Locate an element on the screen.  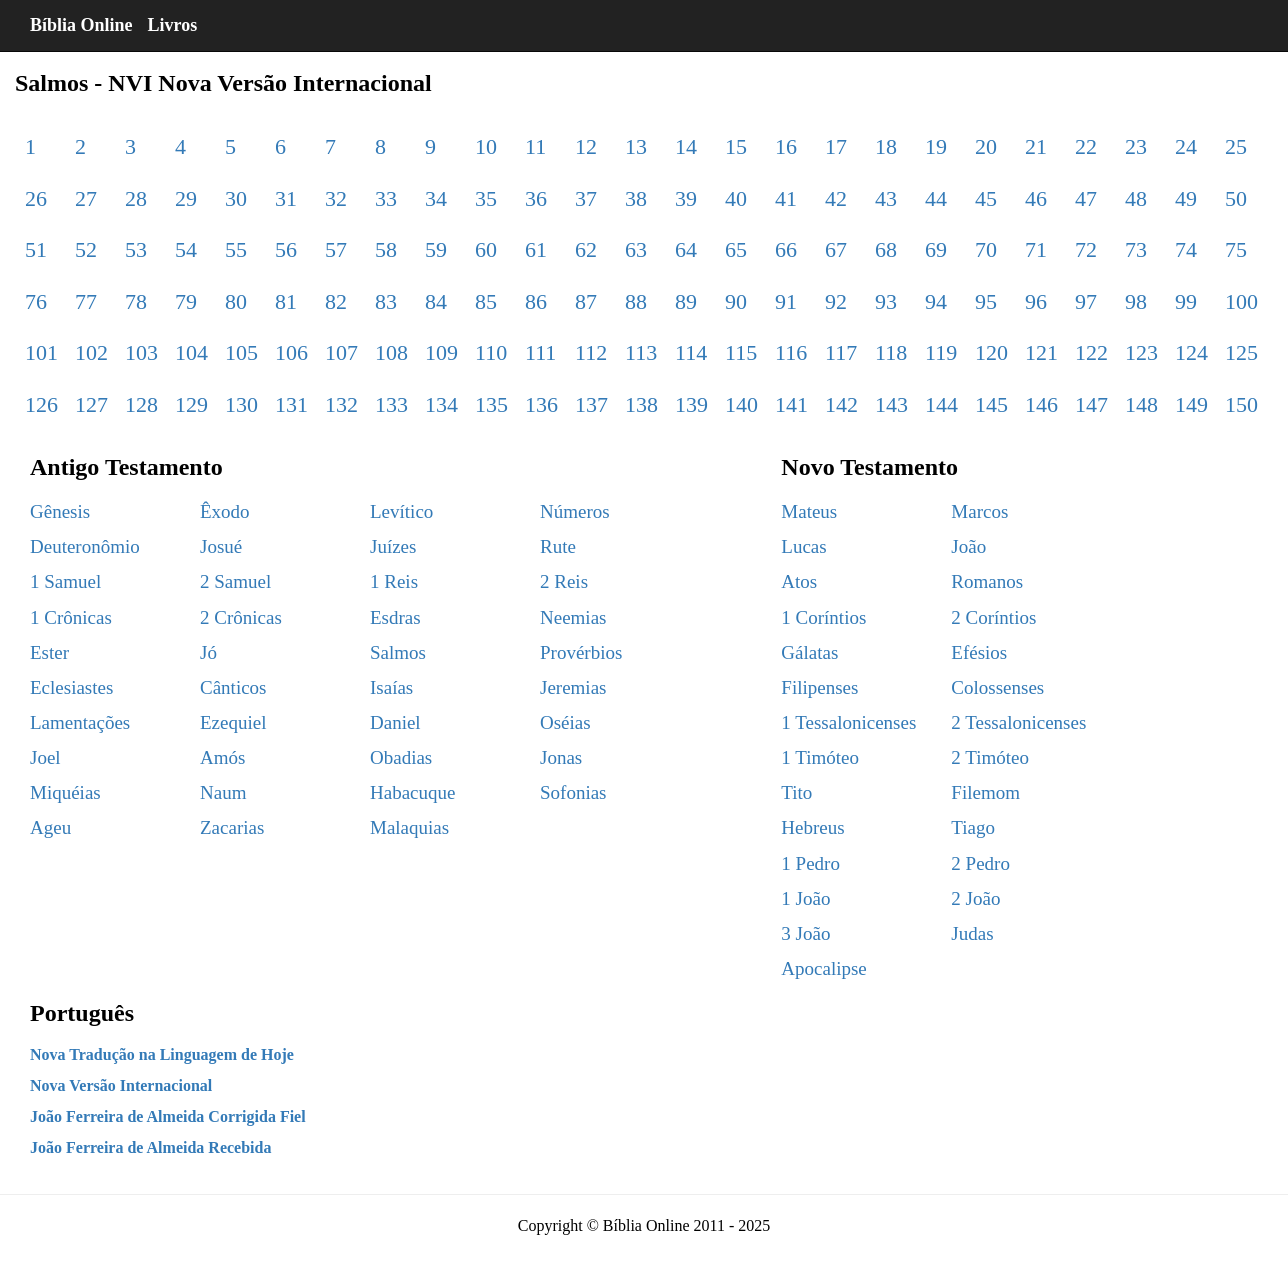
38 is located at coordinates (636, 198).